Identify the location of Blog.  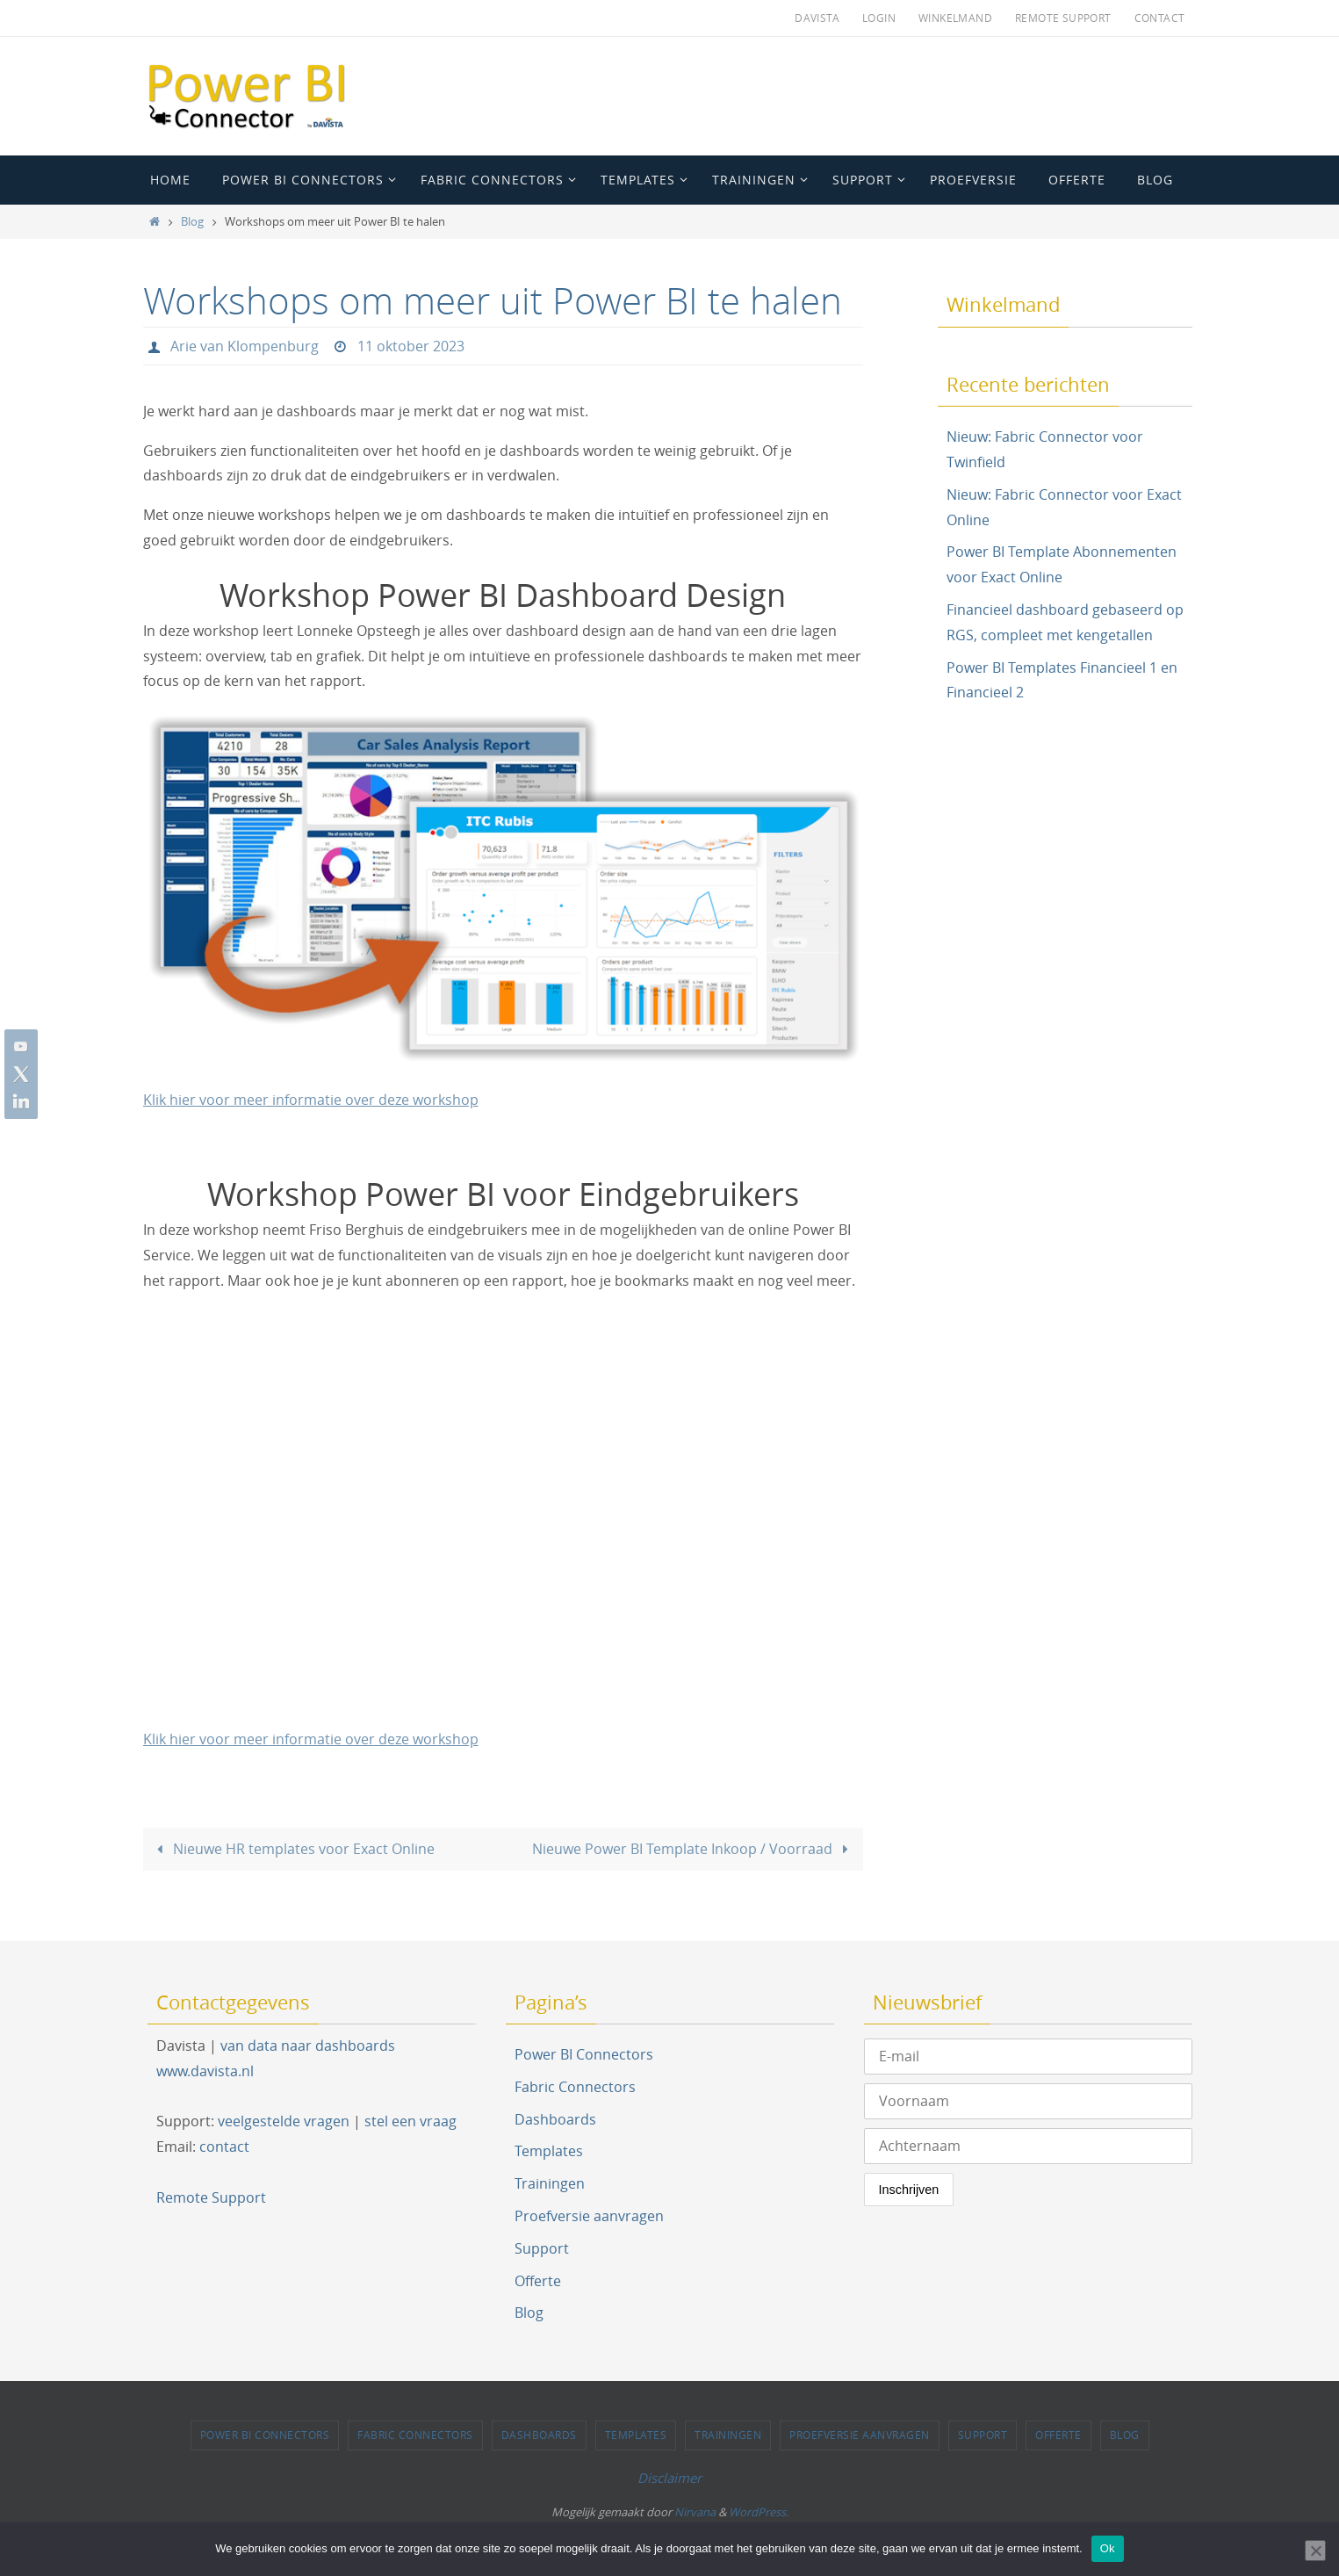
(192, 221).